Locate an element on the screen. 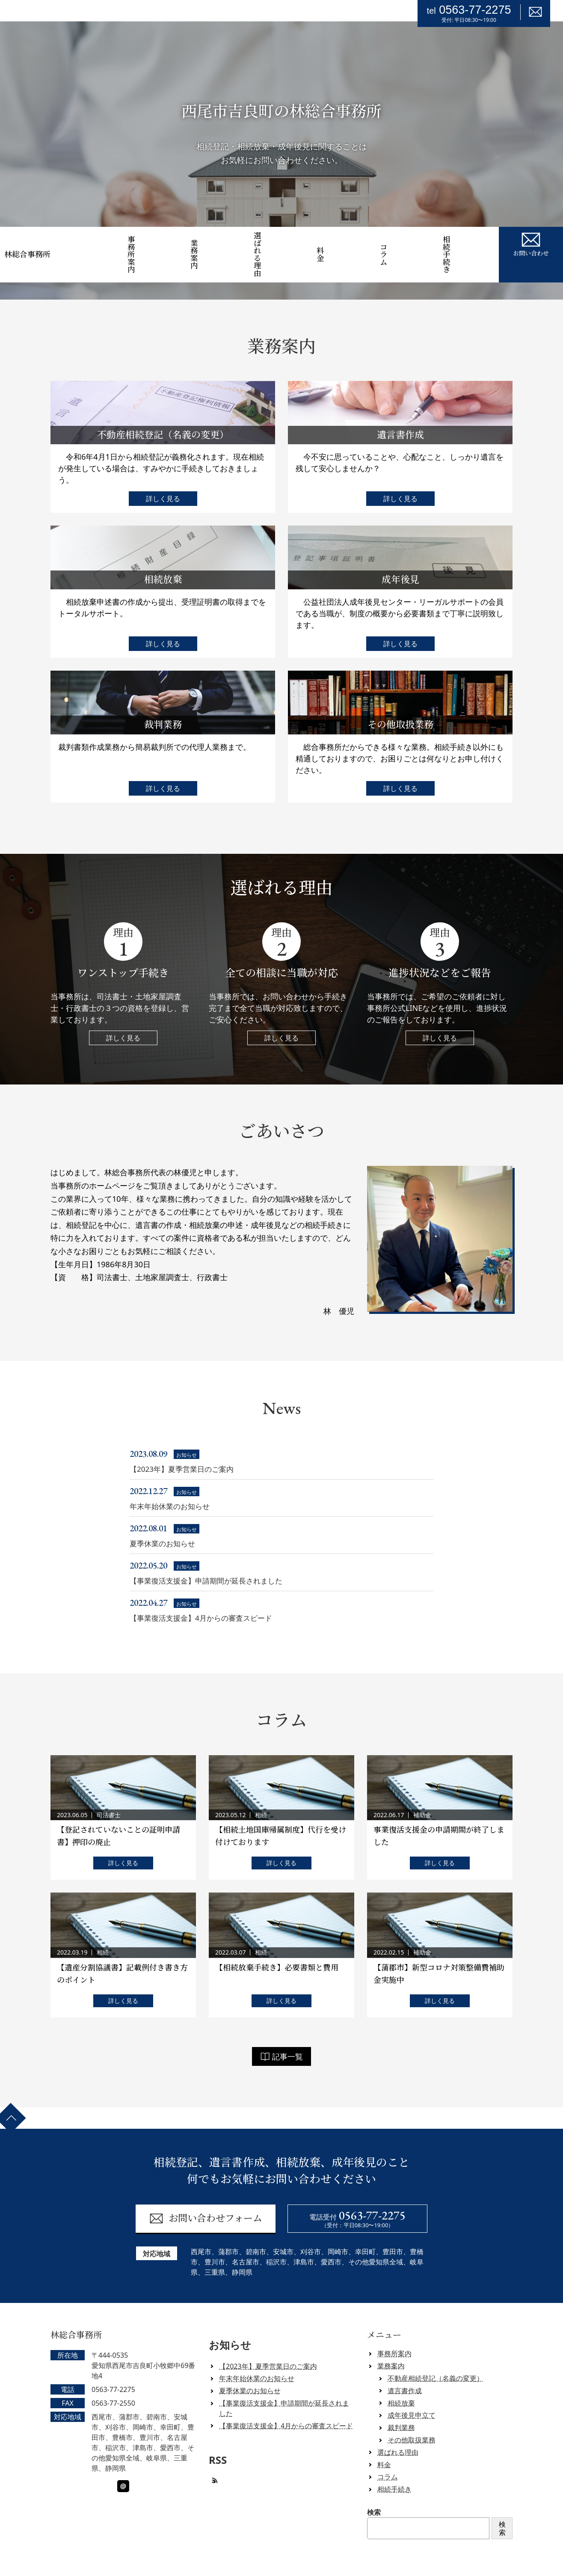 This screenshot has height=2576, width=563. 年末年始休業のお知らせ is located at coordinates (256, 2356).